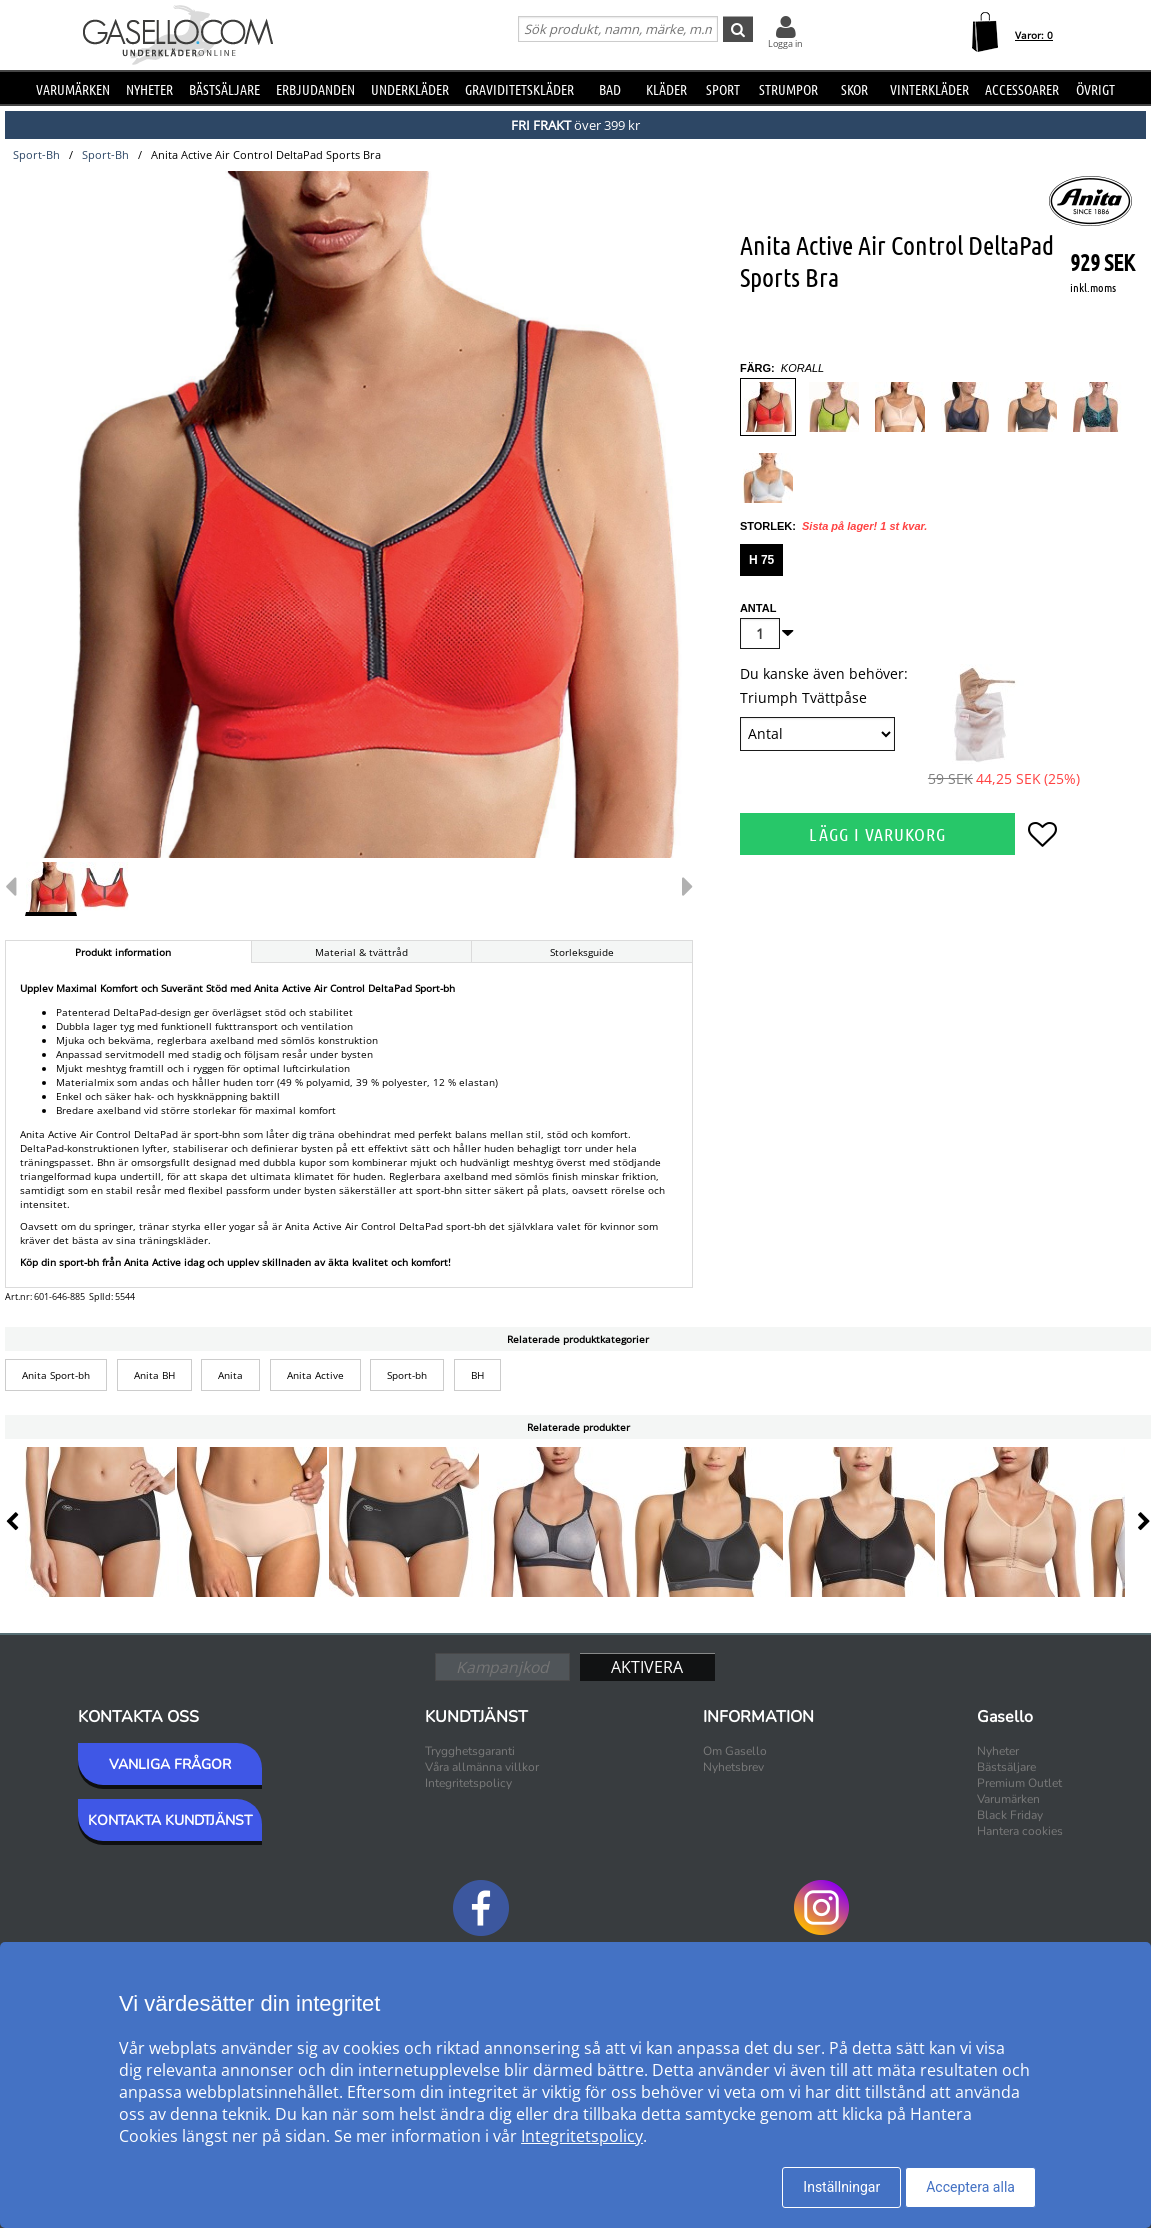  I want to click on Produkt information, so click(123, 952).